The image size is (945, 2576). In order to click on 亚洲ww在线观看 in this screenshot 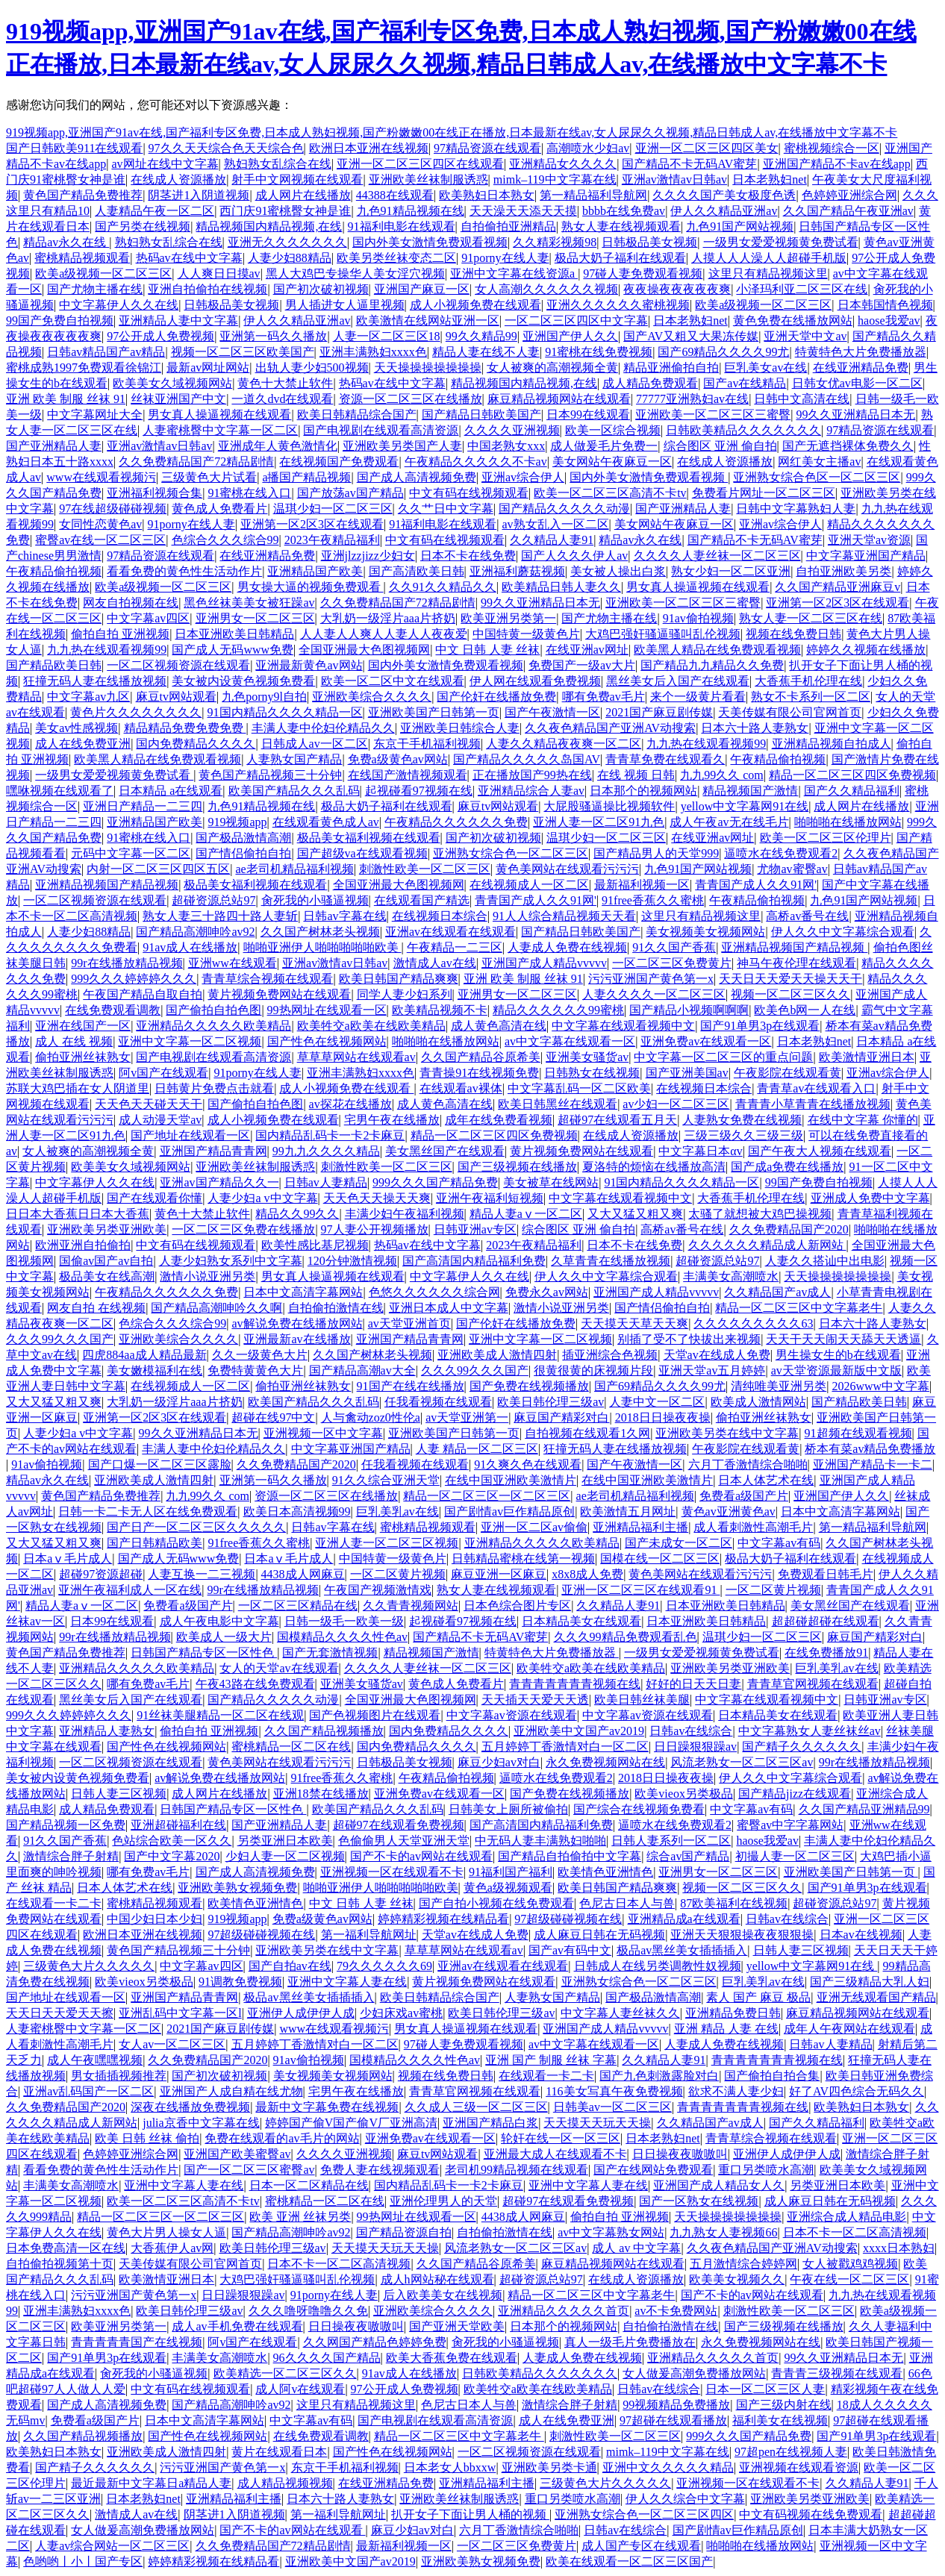, I will do `click(232, 963)`.